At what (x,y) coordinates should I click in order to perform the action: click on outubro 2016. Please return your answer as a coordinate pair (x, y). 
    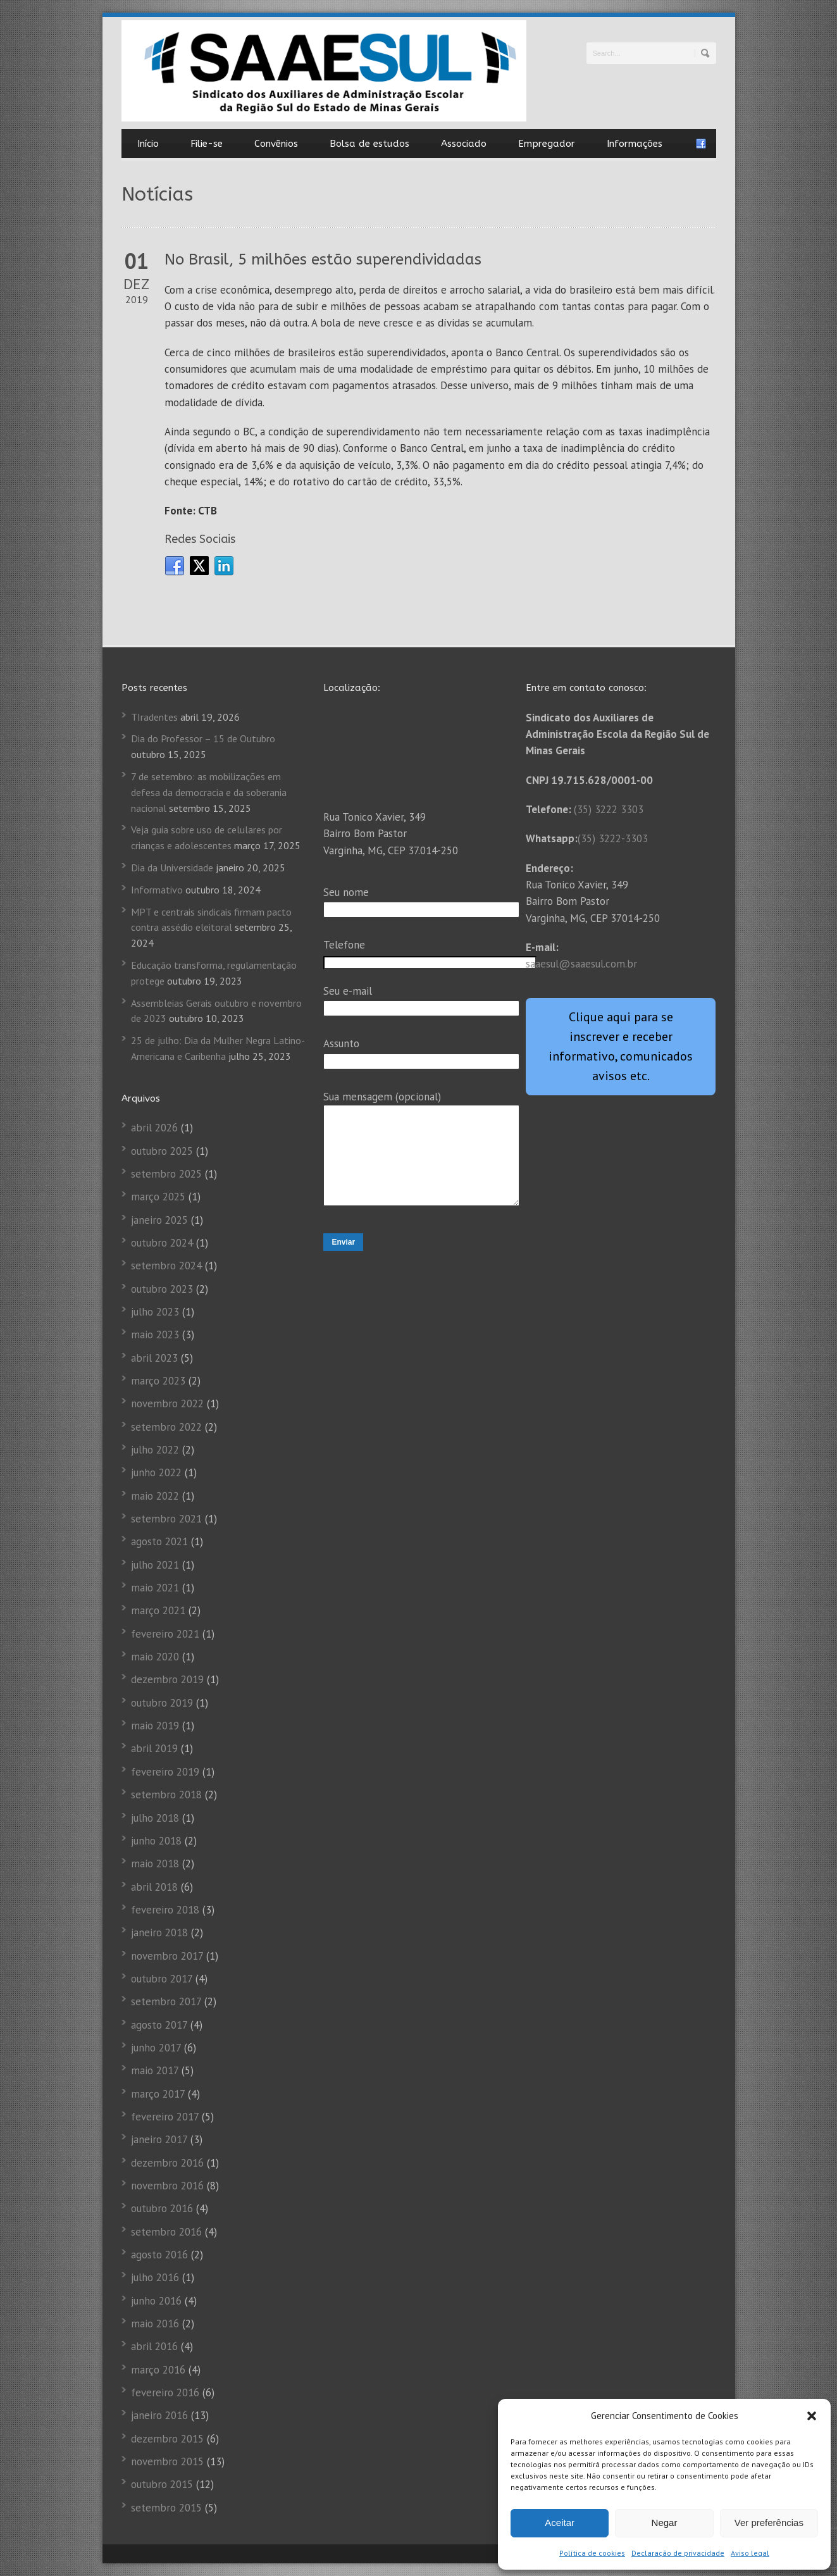
    Looking at the image, I should click on (162, 2208).